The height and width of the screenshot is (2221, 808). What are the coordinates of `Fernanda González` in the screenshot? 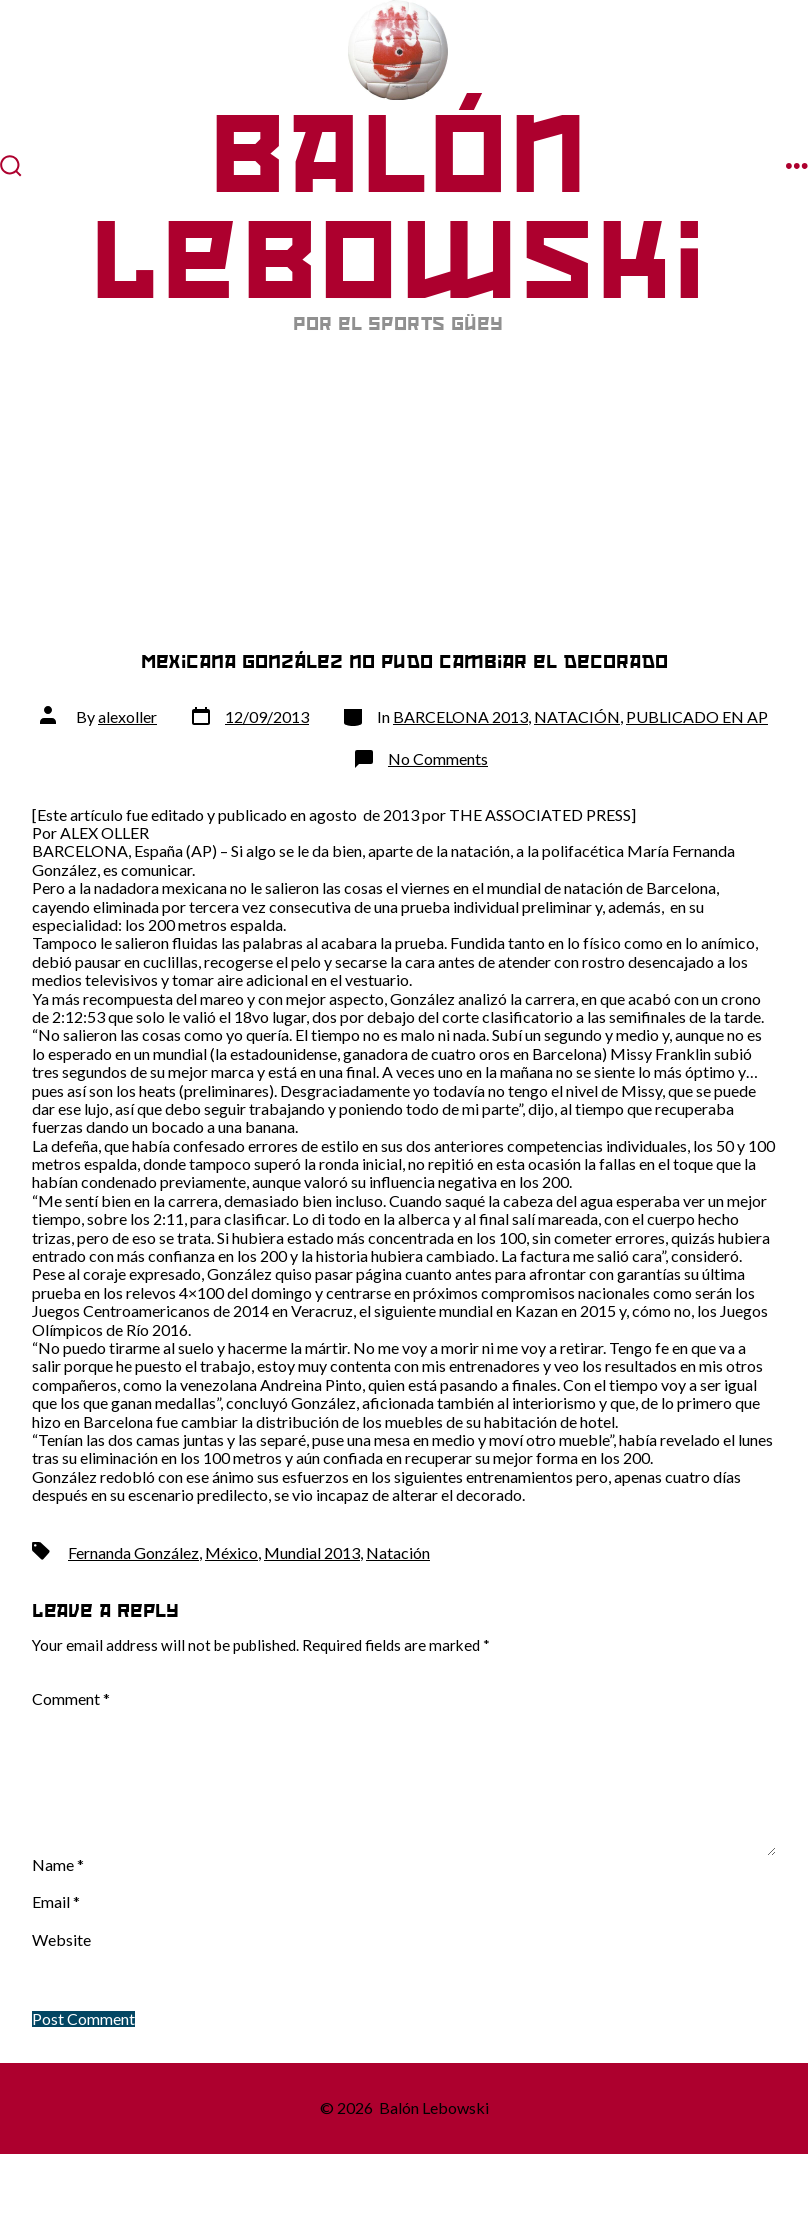 It's located at (133, 1552).